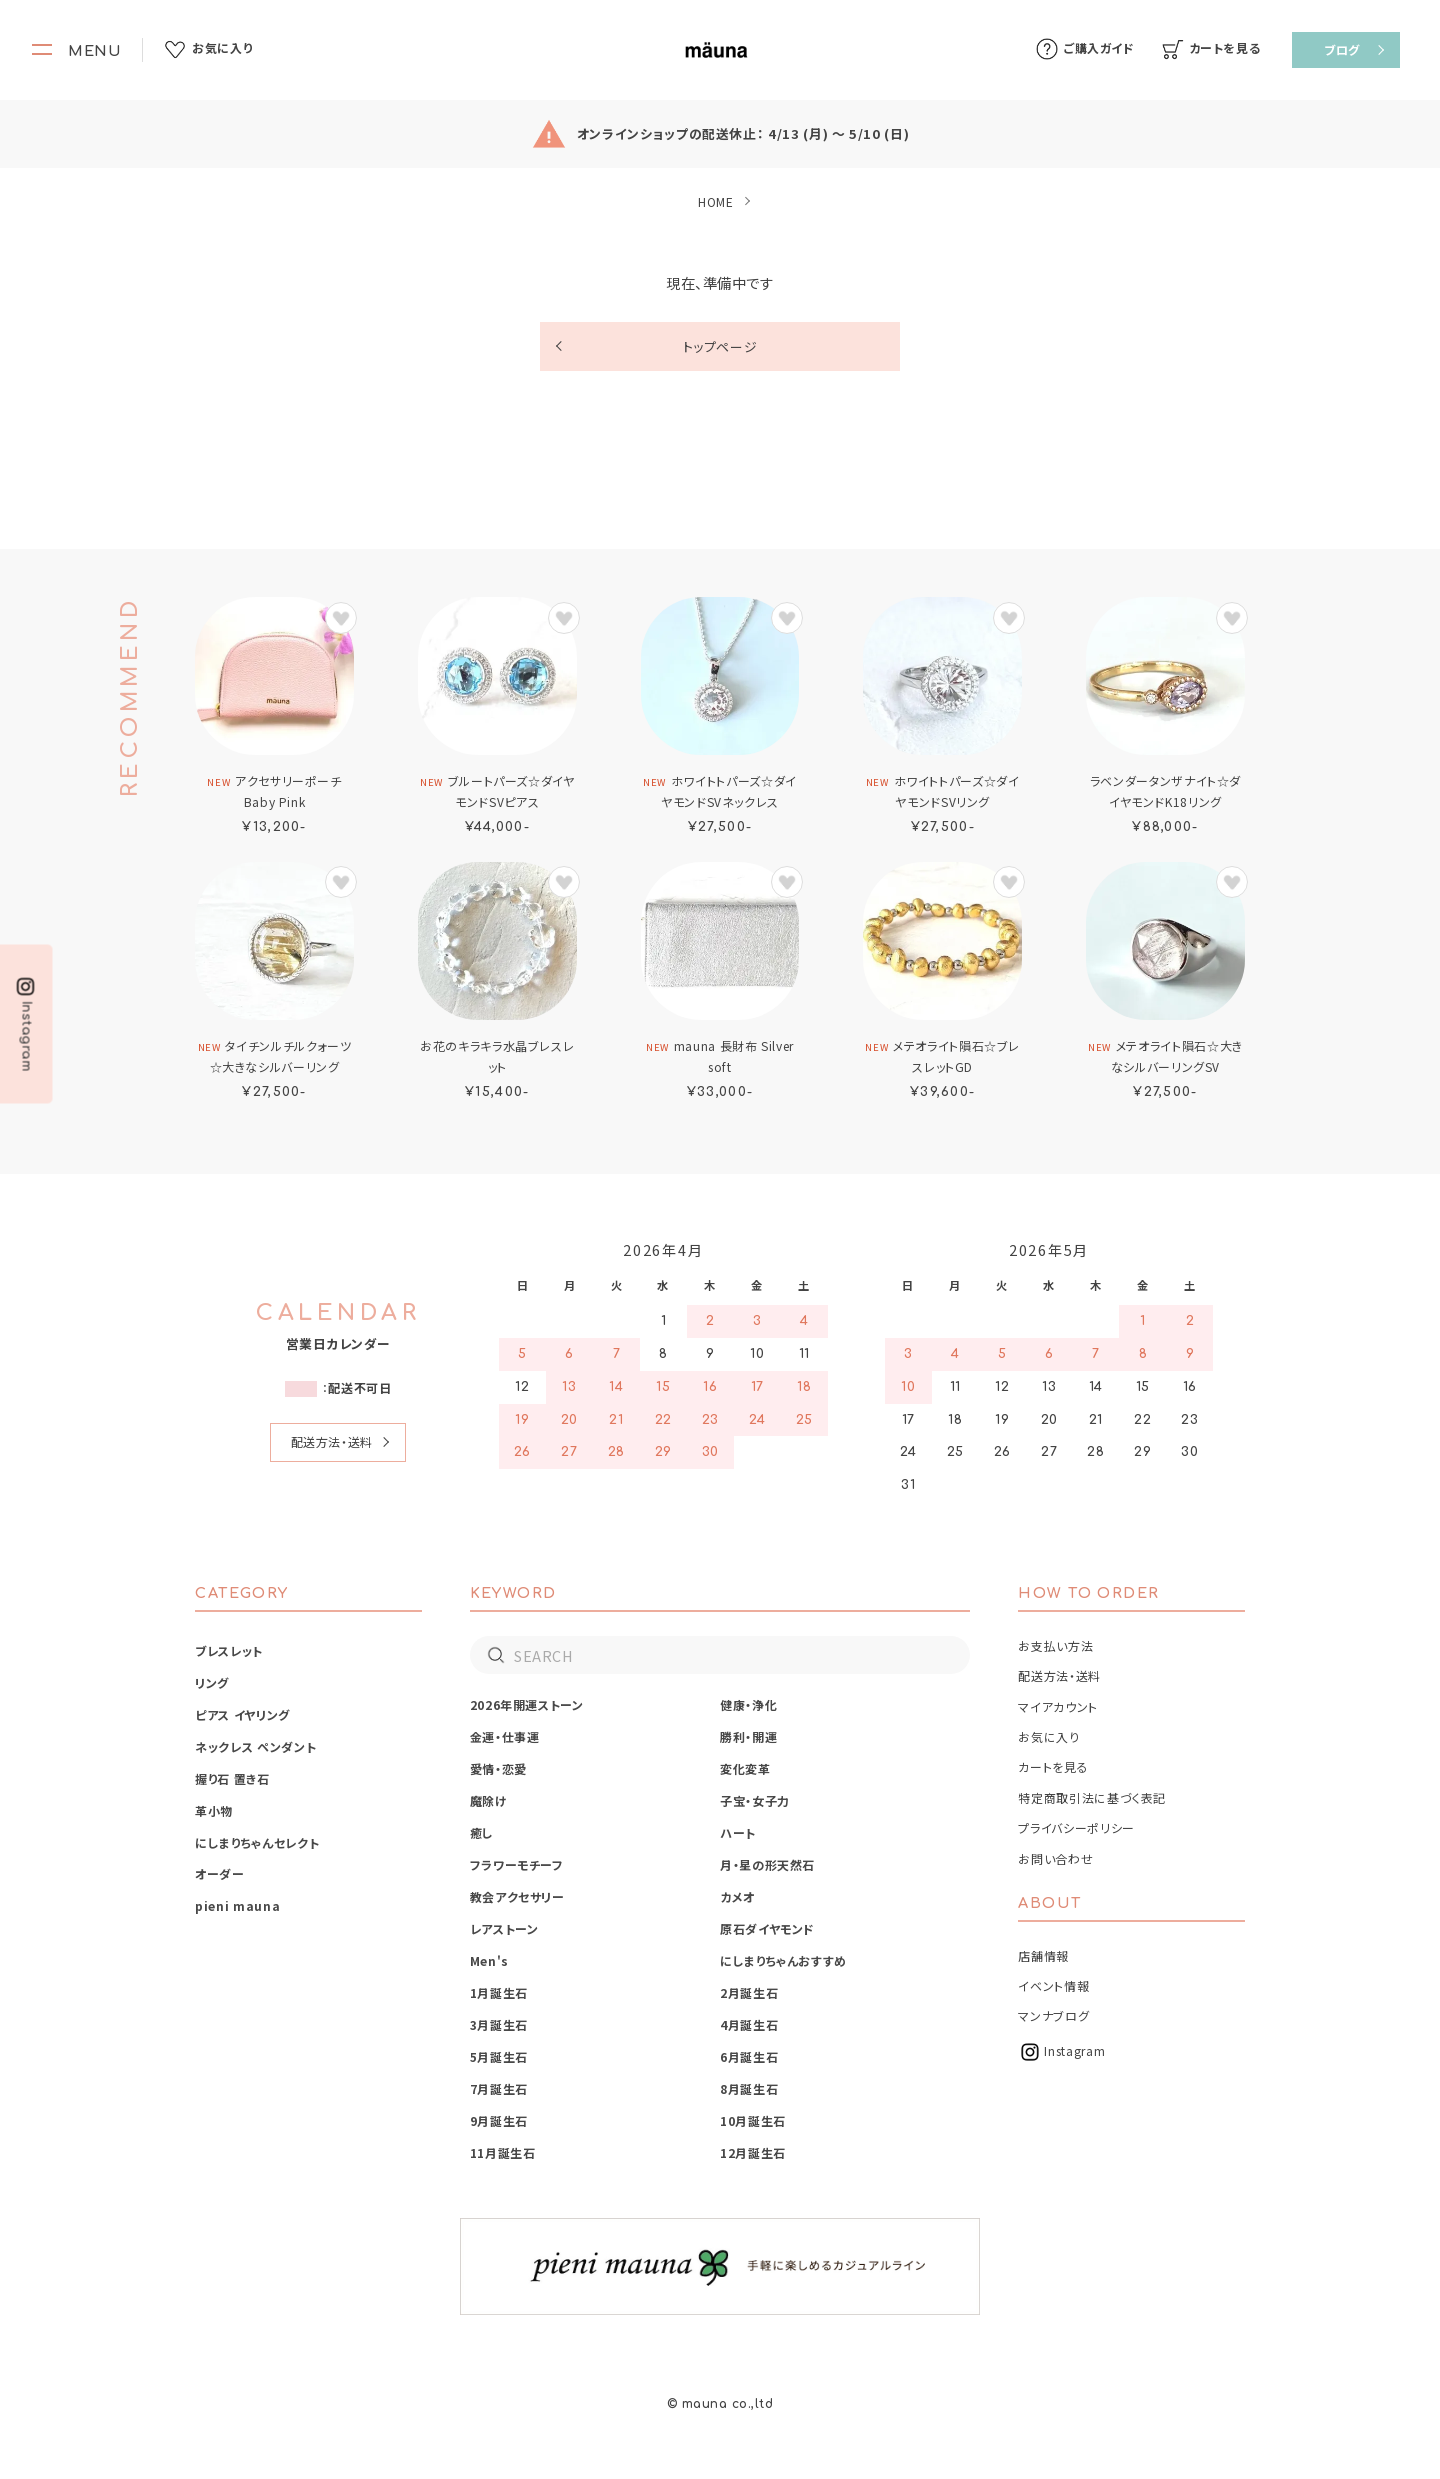 This screenshot has height=2479, width=1440. Describe the element at coordinates (737, 1896) in the screenshot. I see `カメオ` at that location.